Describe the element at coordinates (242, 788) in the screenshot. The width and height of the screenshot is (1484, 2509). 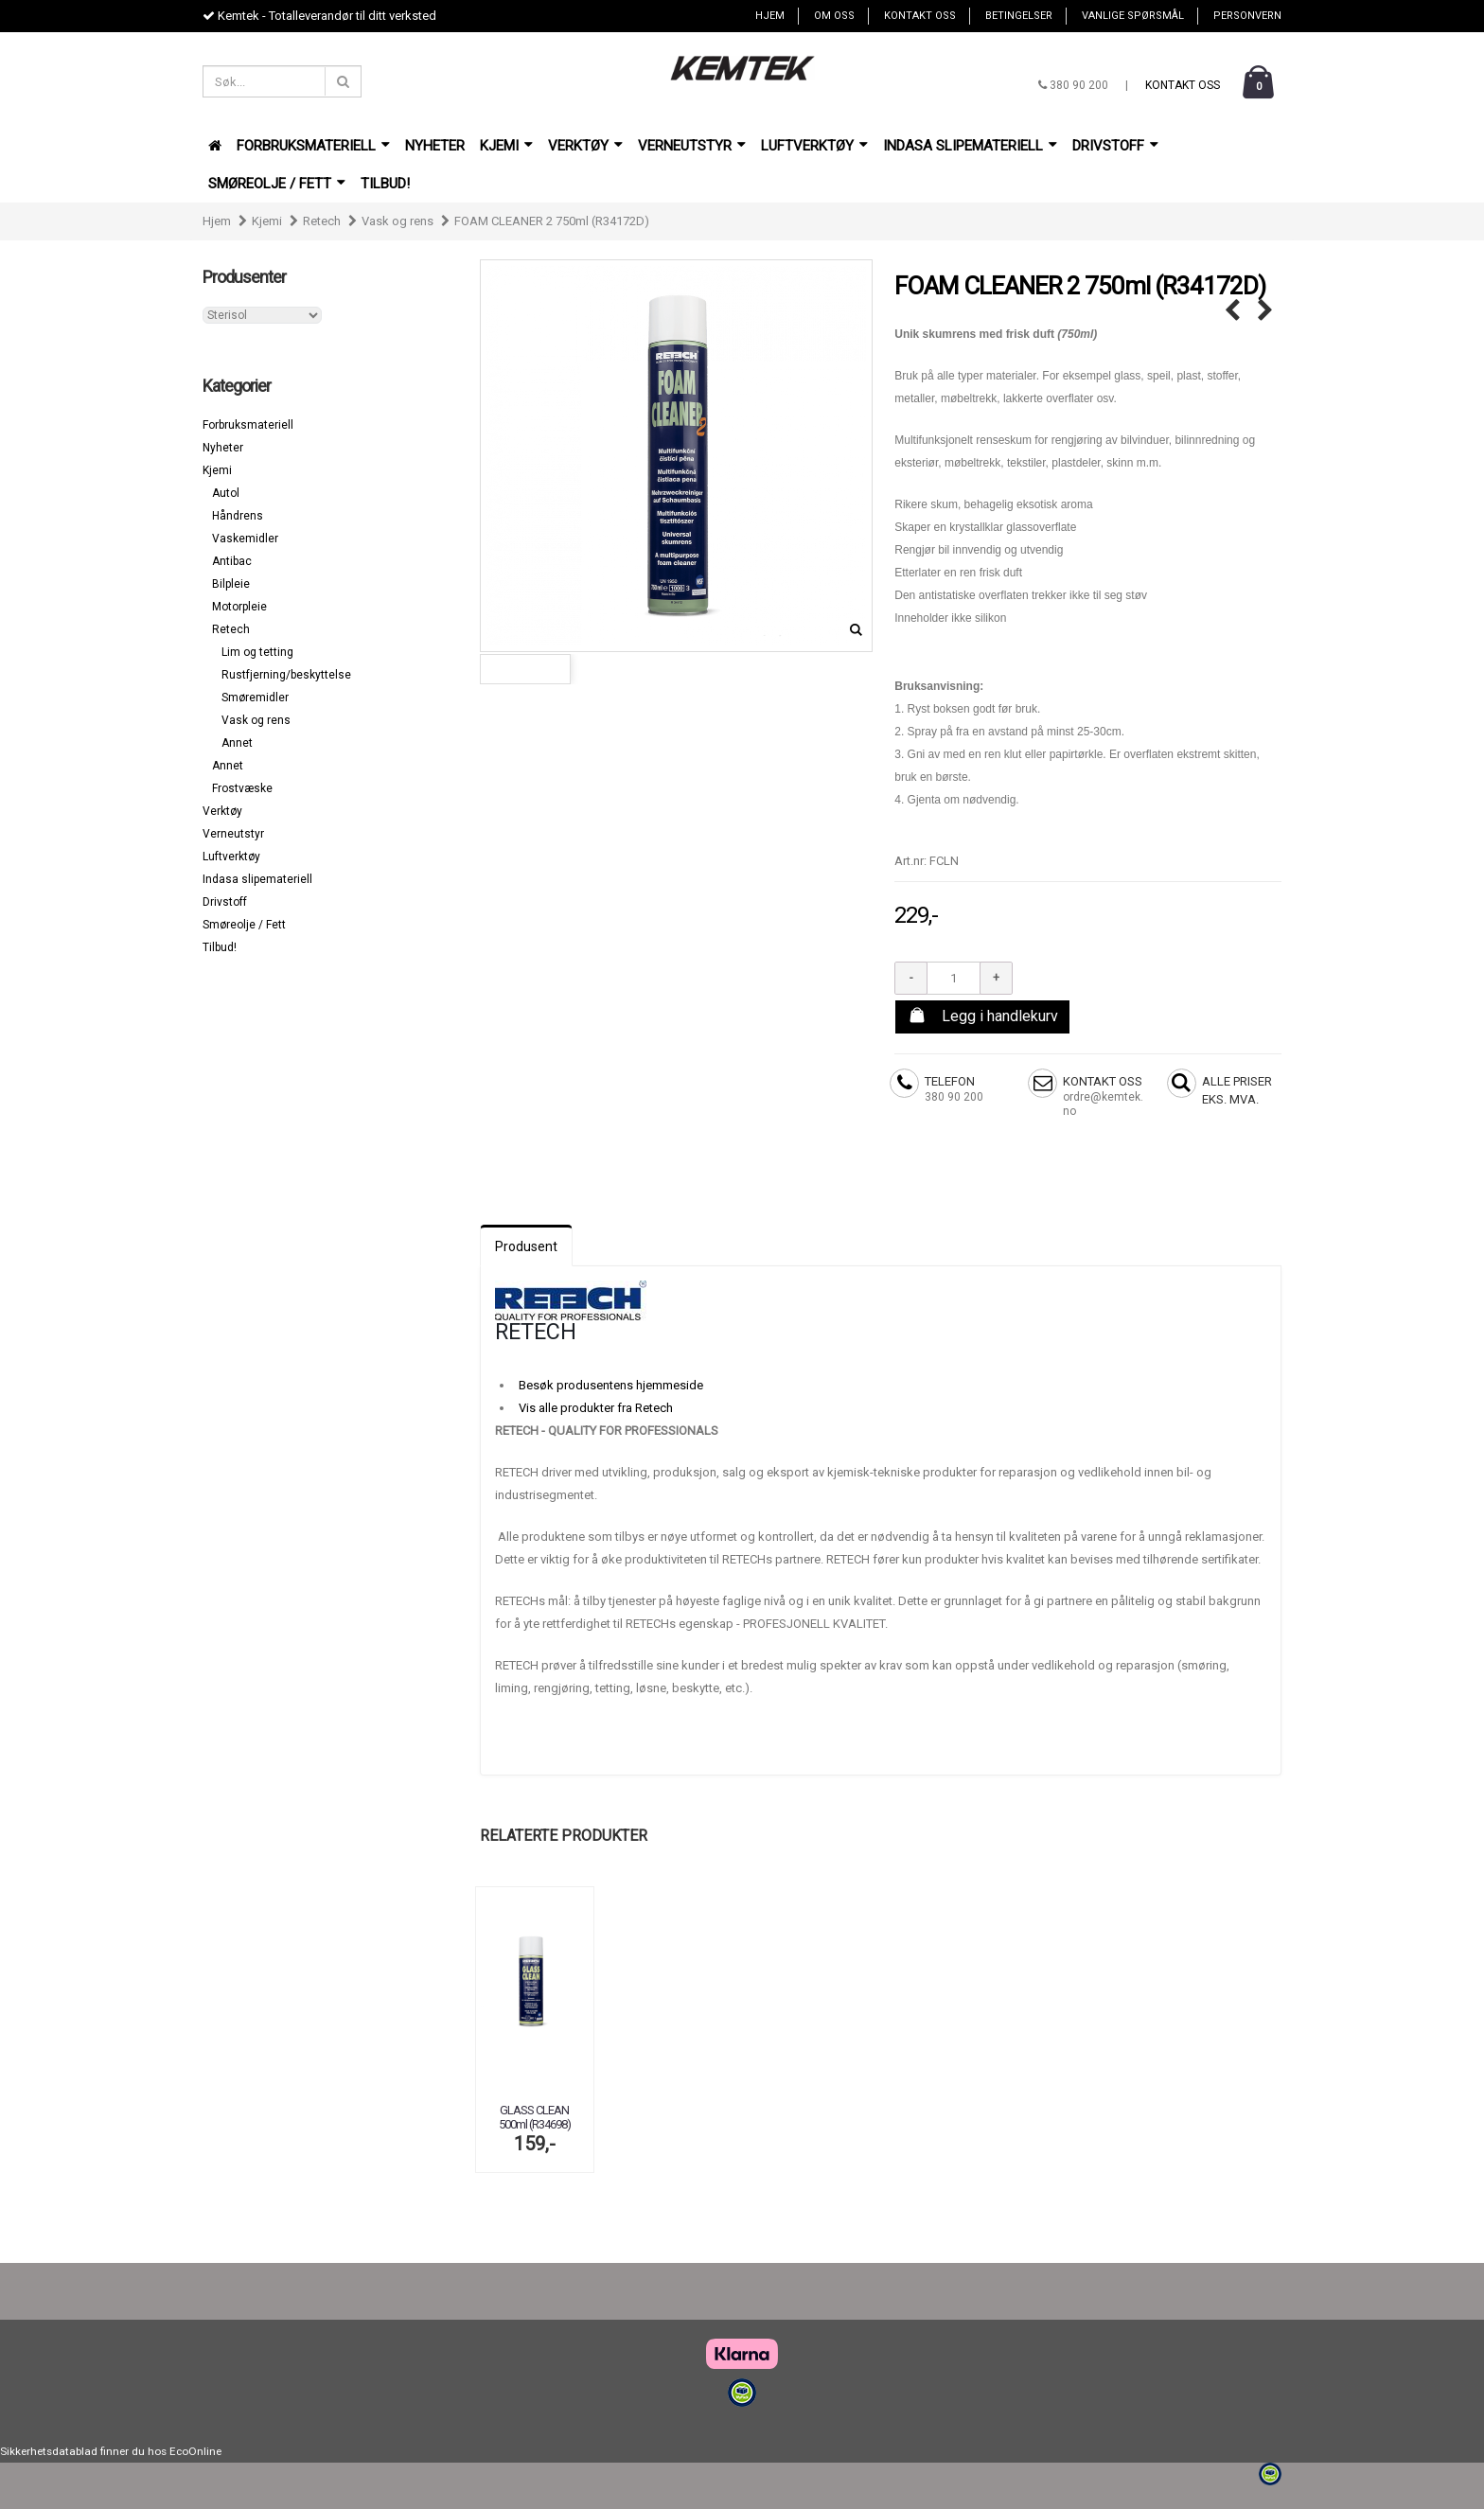
I see `Frostvæske` at that location.